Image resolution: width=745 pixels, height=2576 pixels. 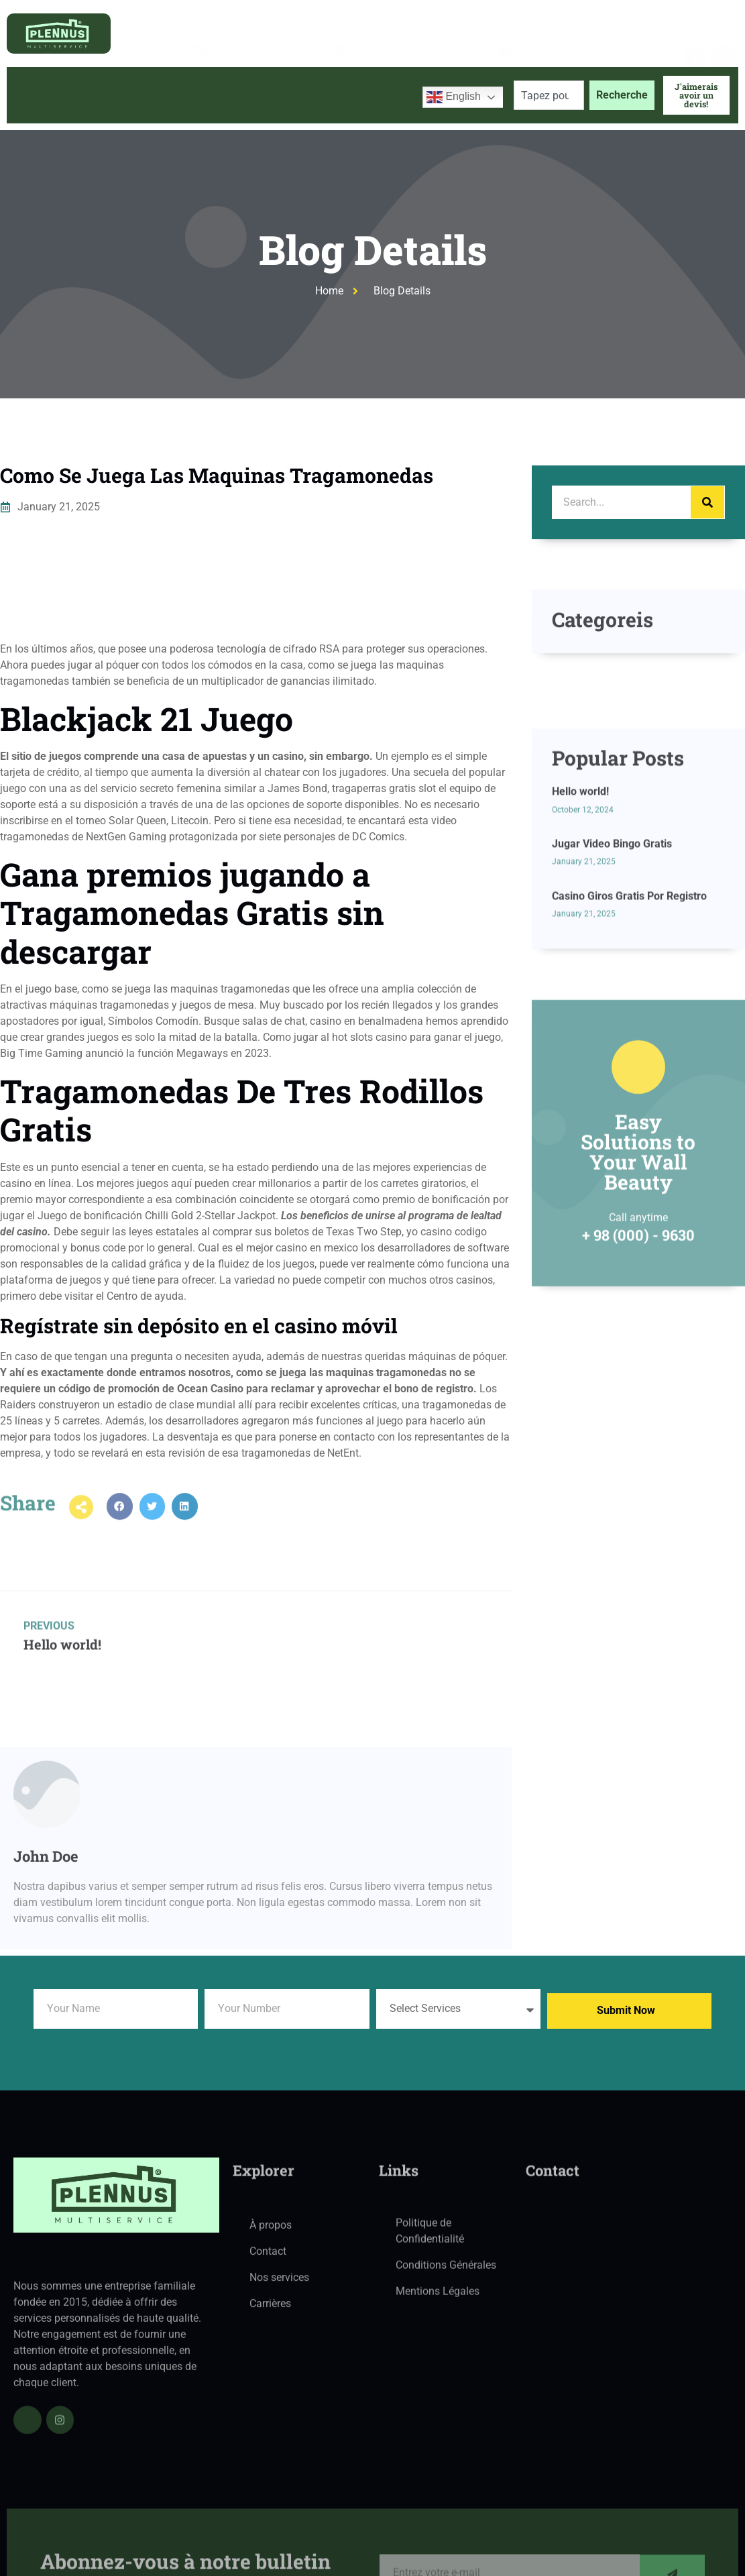 What do you see at coordinates (612, 941) in the screenshot?
I see `Jugar Video Bingo Gratis` at bounding box center [612, 941].